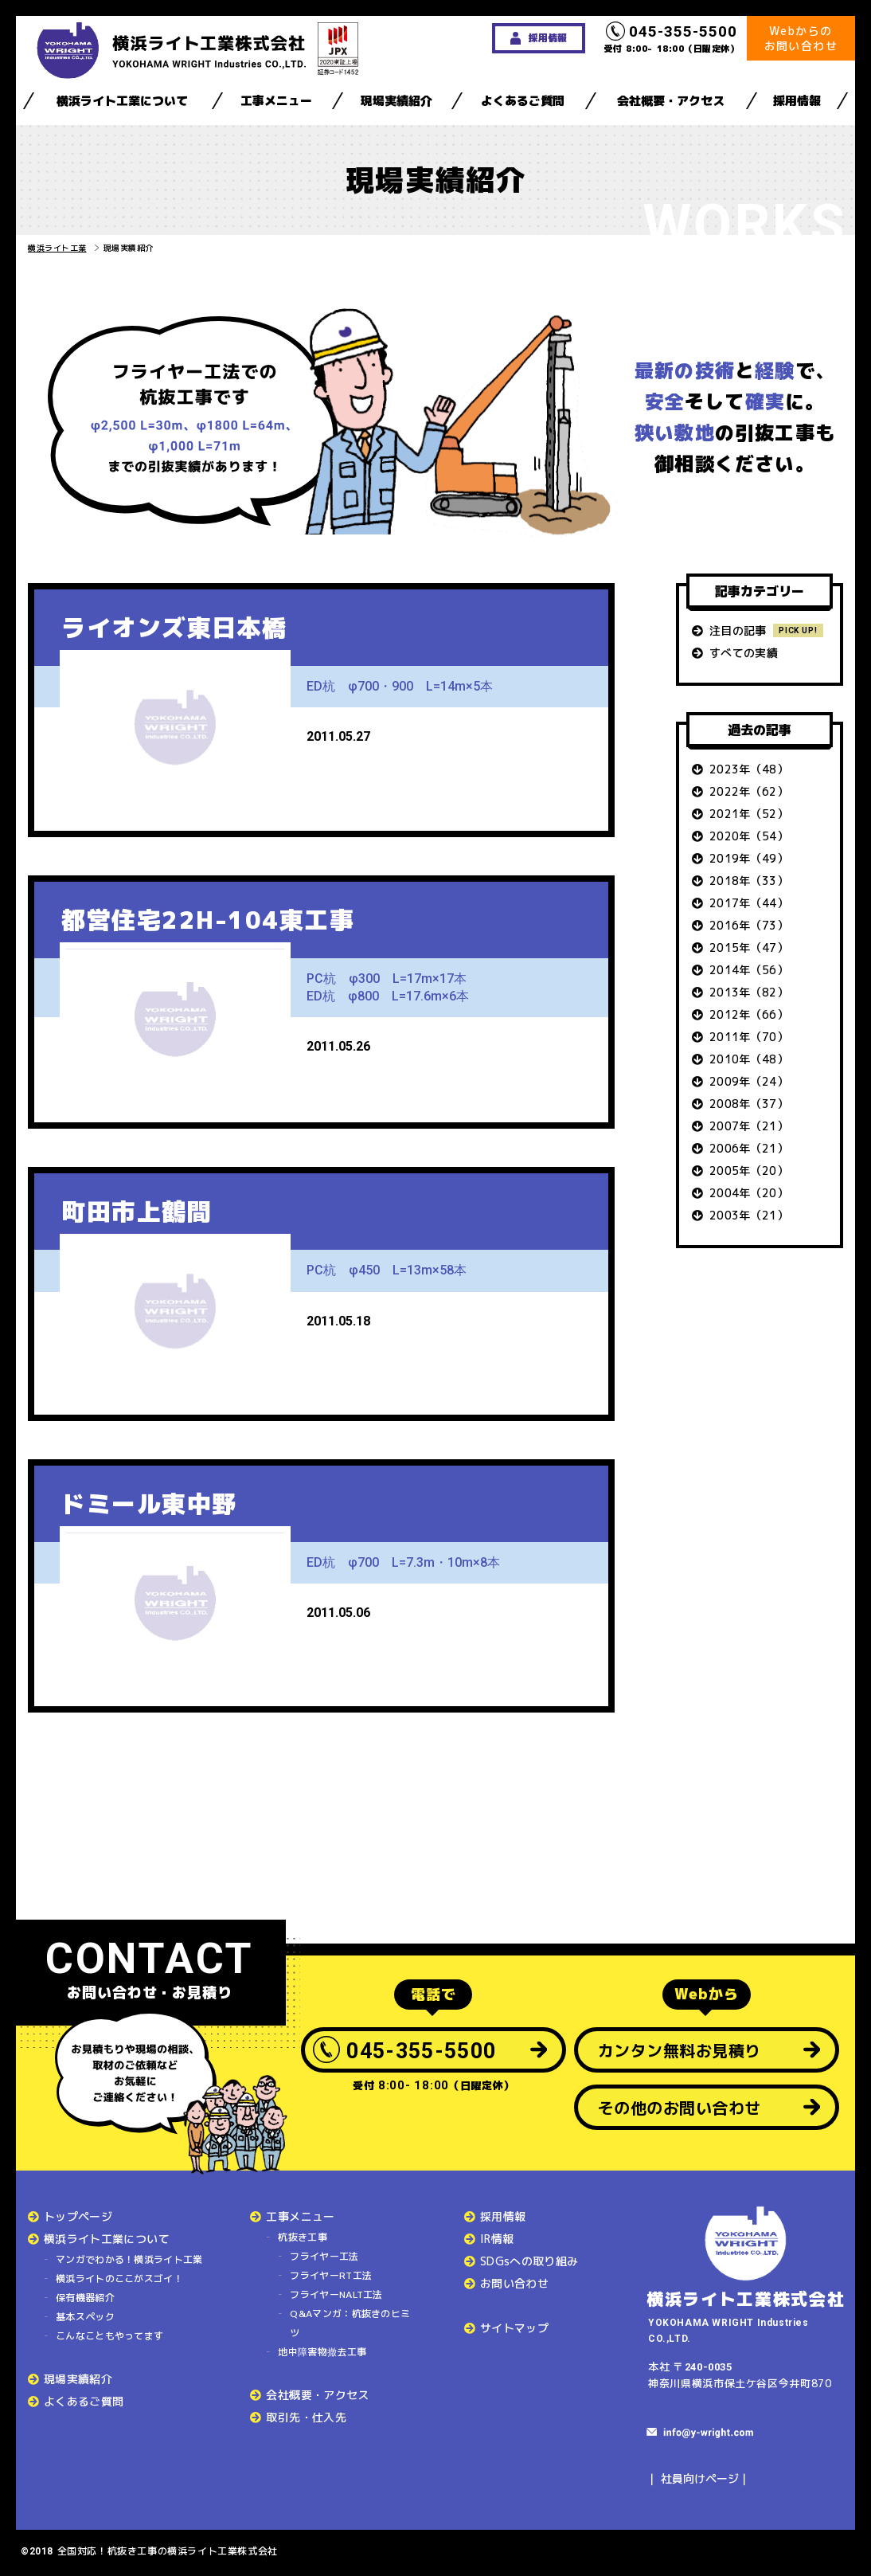  Describe the element at coordinates (748, 902) in the screenshot. I see `2017年（44）` at that location.